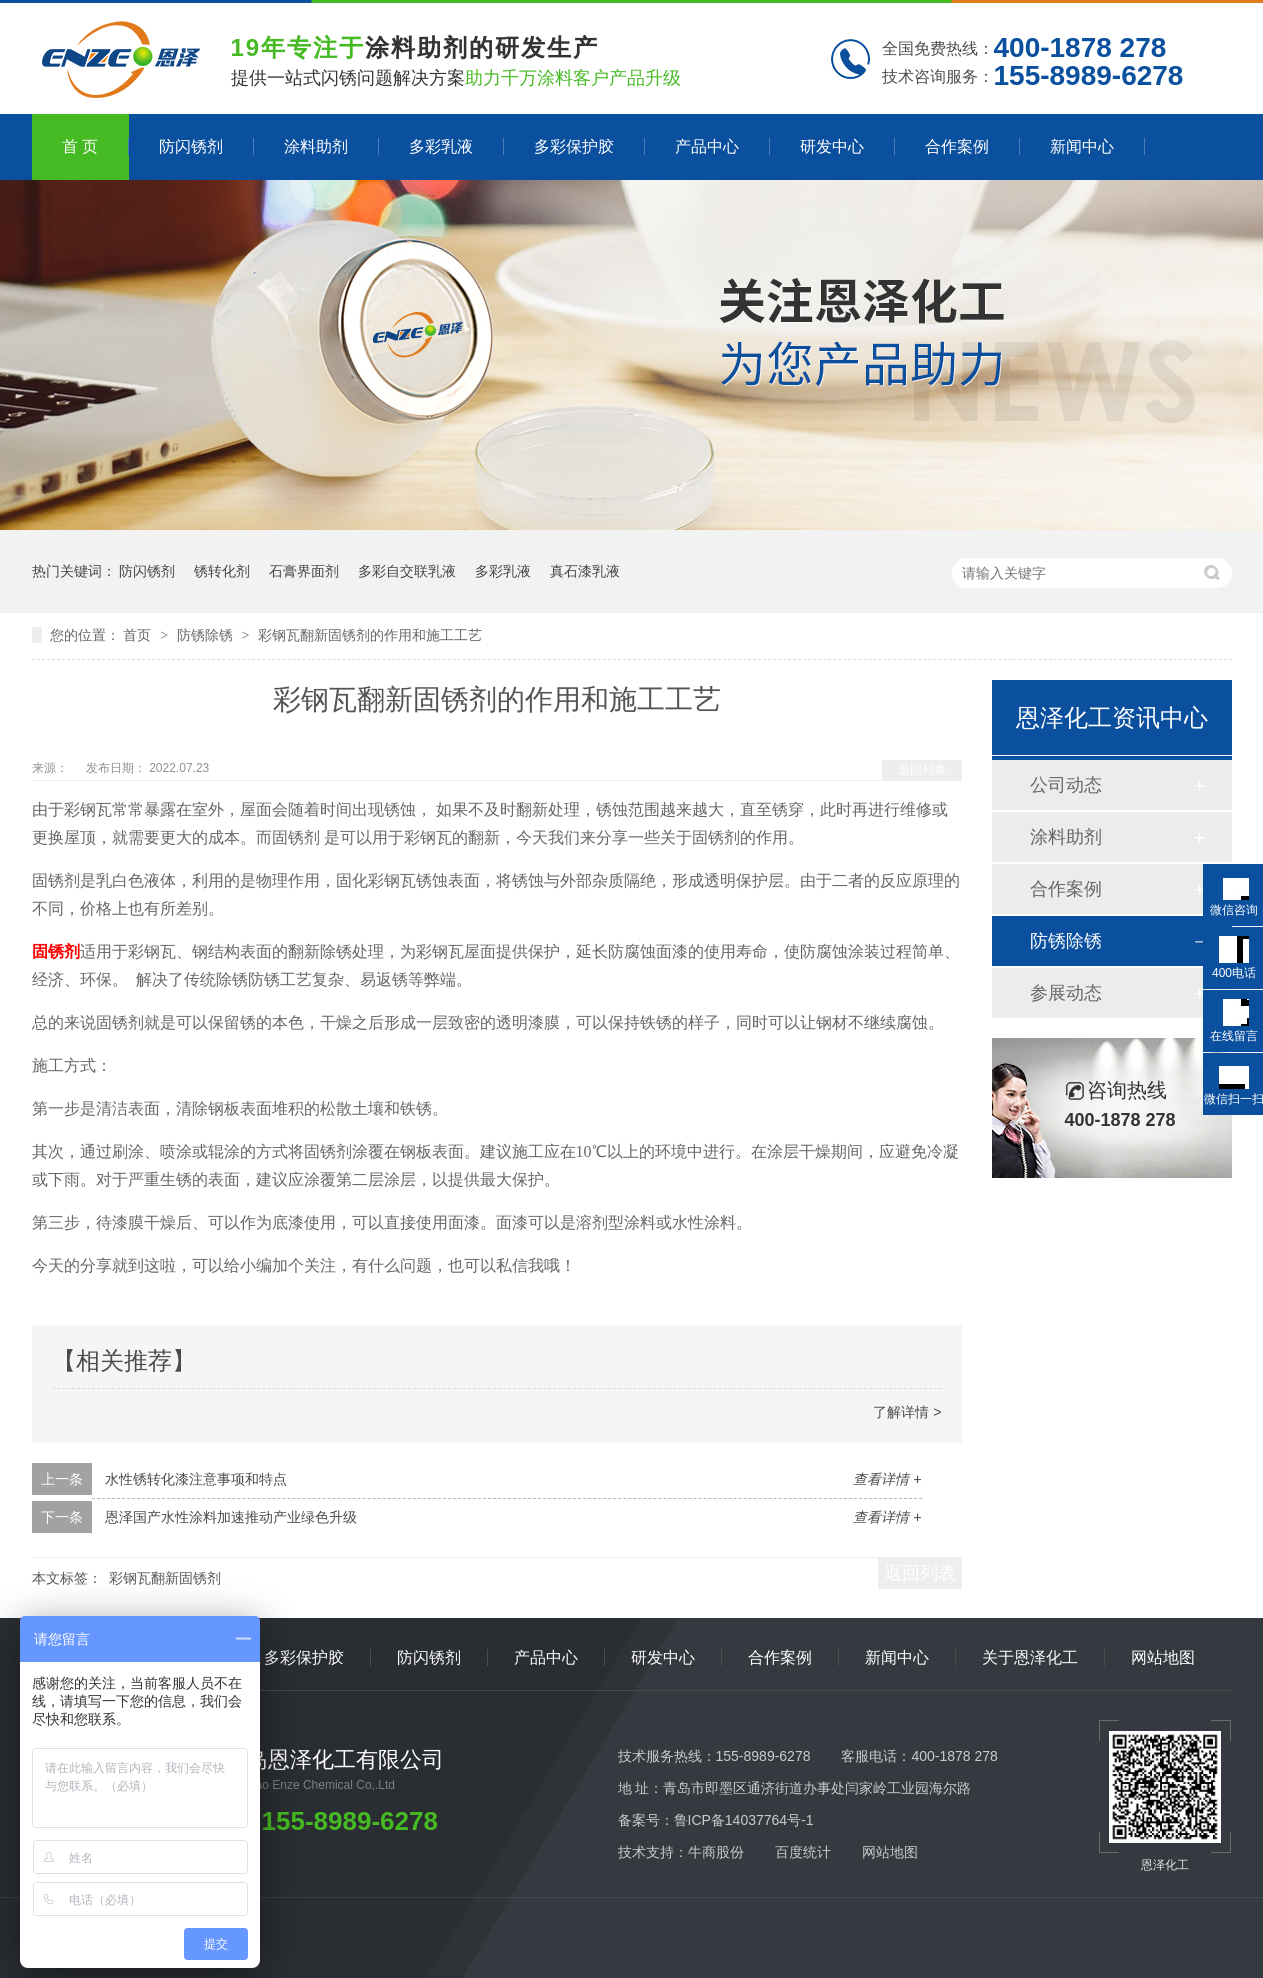  Describe the element at coordinates (316, 146) in the screenshot. I see `涂料助剂` at that location.